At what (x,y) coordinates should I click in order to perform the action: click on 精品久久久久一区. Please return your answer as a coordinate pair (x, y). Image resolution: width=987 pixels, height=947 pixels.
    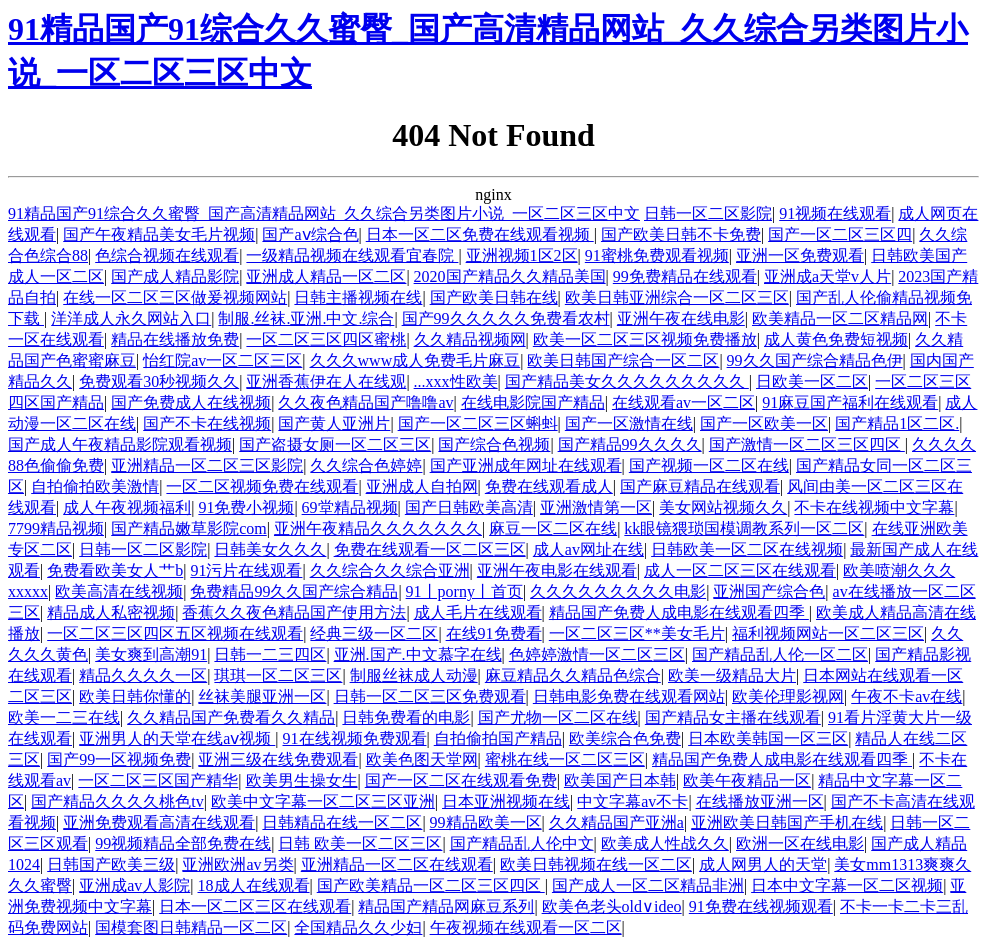
    Looking at the image, I should click on (143, 675).